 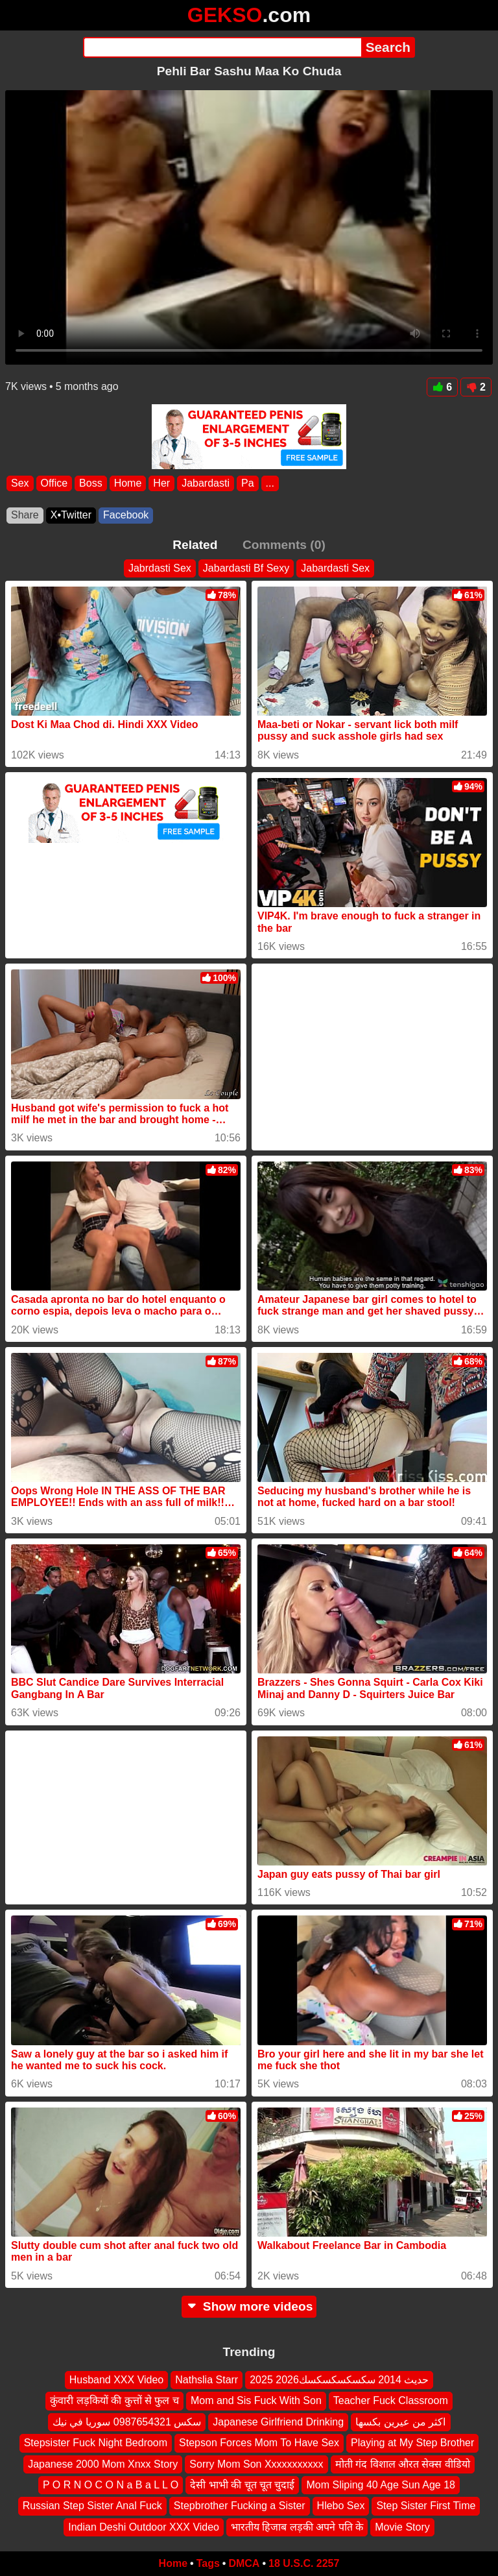 What do you see at coordinates (125, 514) in the screenshot?
I see `Facebook` at bounding box center [125, 514].